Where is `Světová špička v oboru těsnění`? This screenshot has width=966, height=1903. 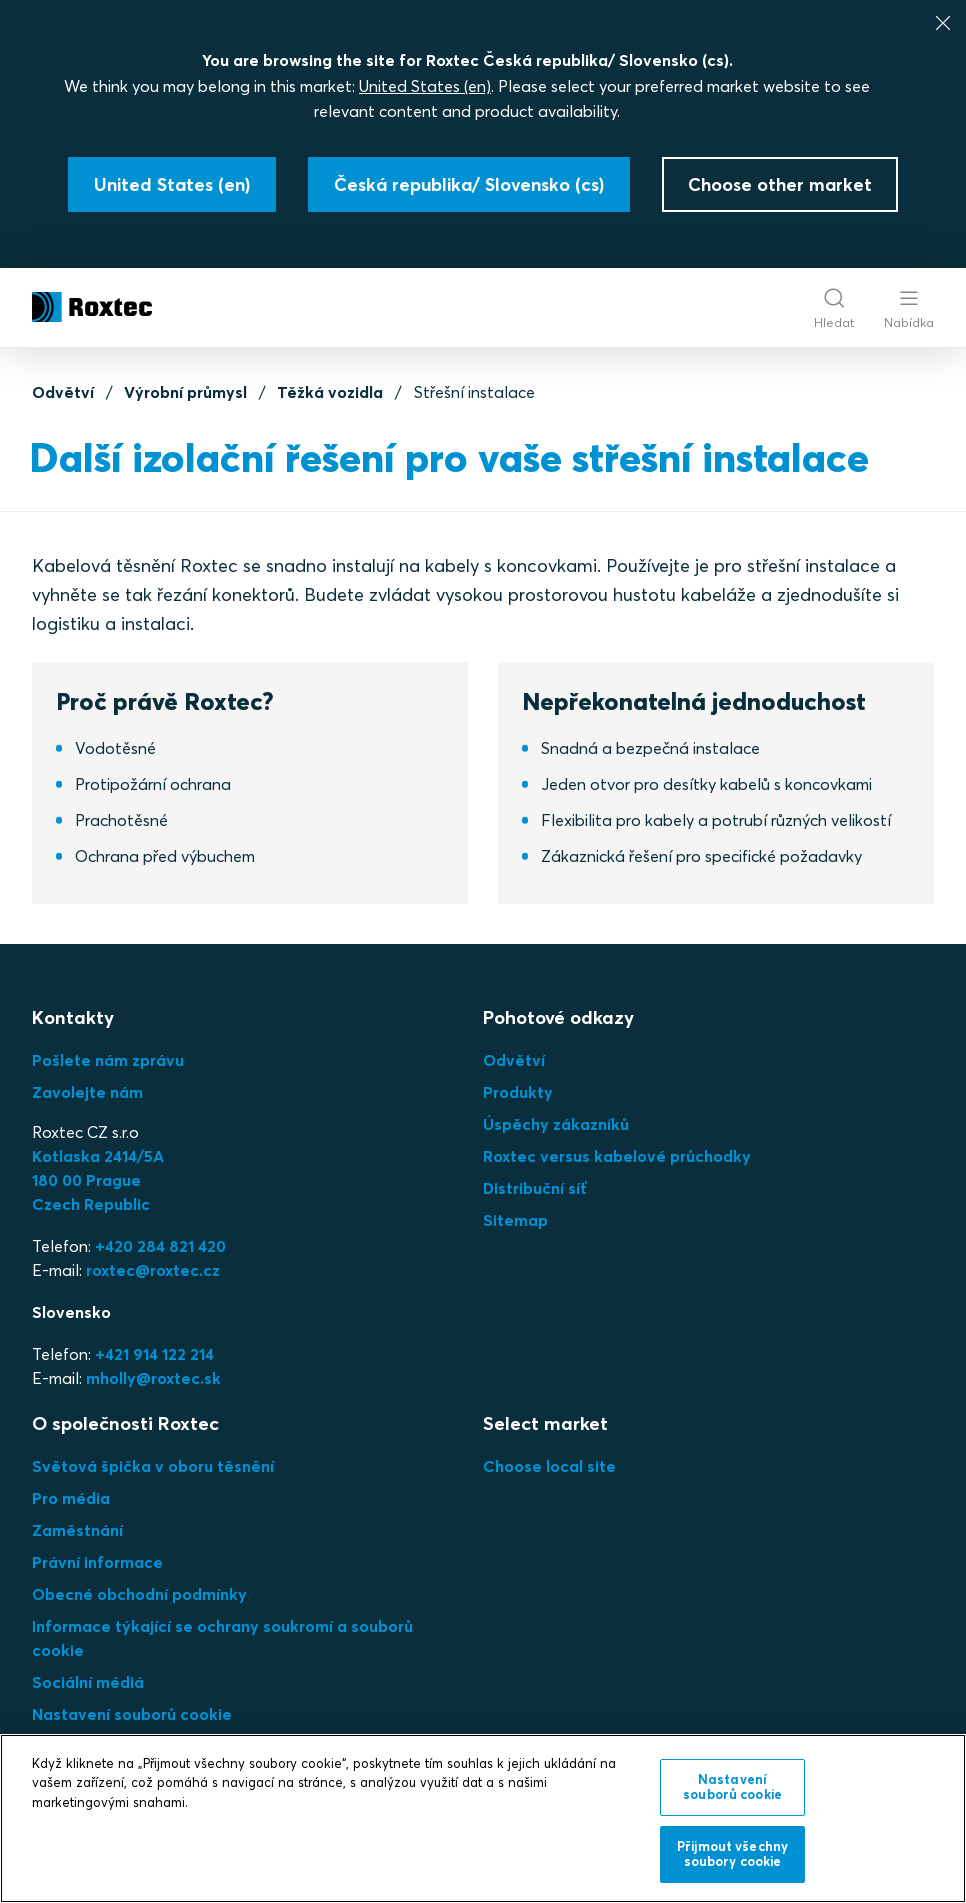
Světová špička v oboru těsnění is located at coordinates (153, 1466).